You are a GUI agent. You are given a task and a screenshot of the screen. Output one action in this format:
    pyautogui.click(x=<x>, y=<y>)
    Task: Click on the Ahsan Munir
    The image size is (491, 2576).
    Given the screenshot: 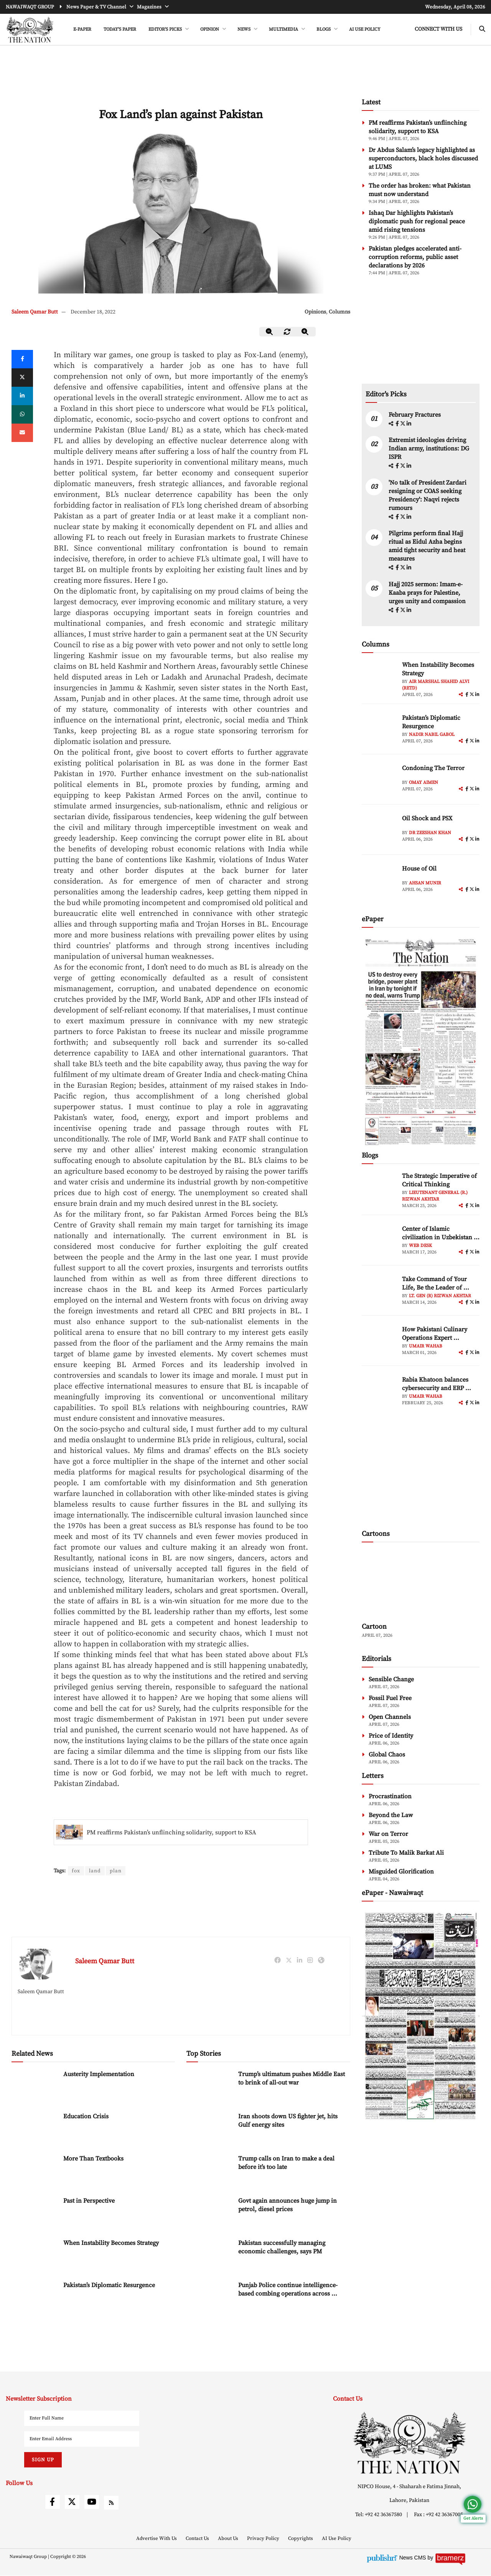 What is the action you would take?
    pyautogui.click(x=425, y=883)
    